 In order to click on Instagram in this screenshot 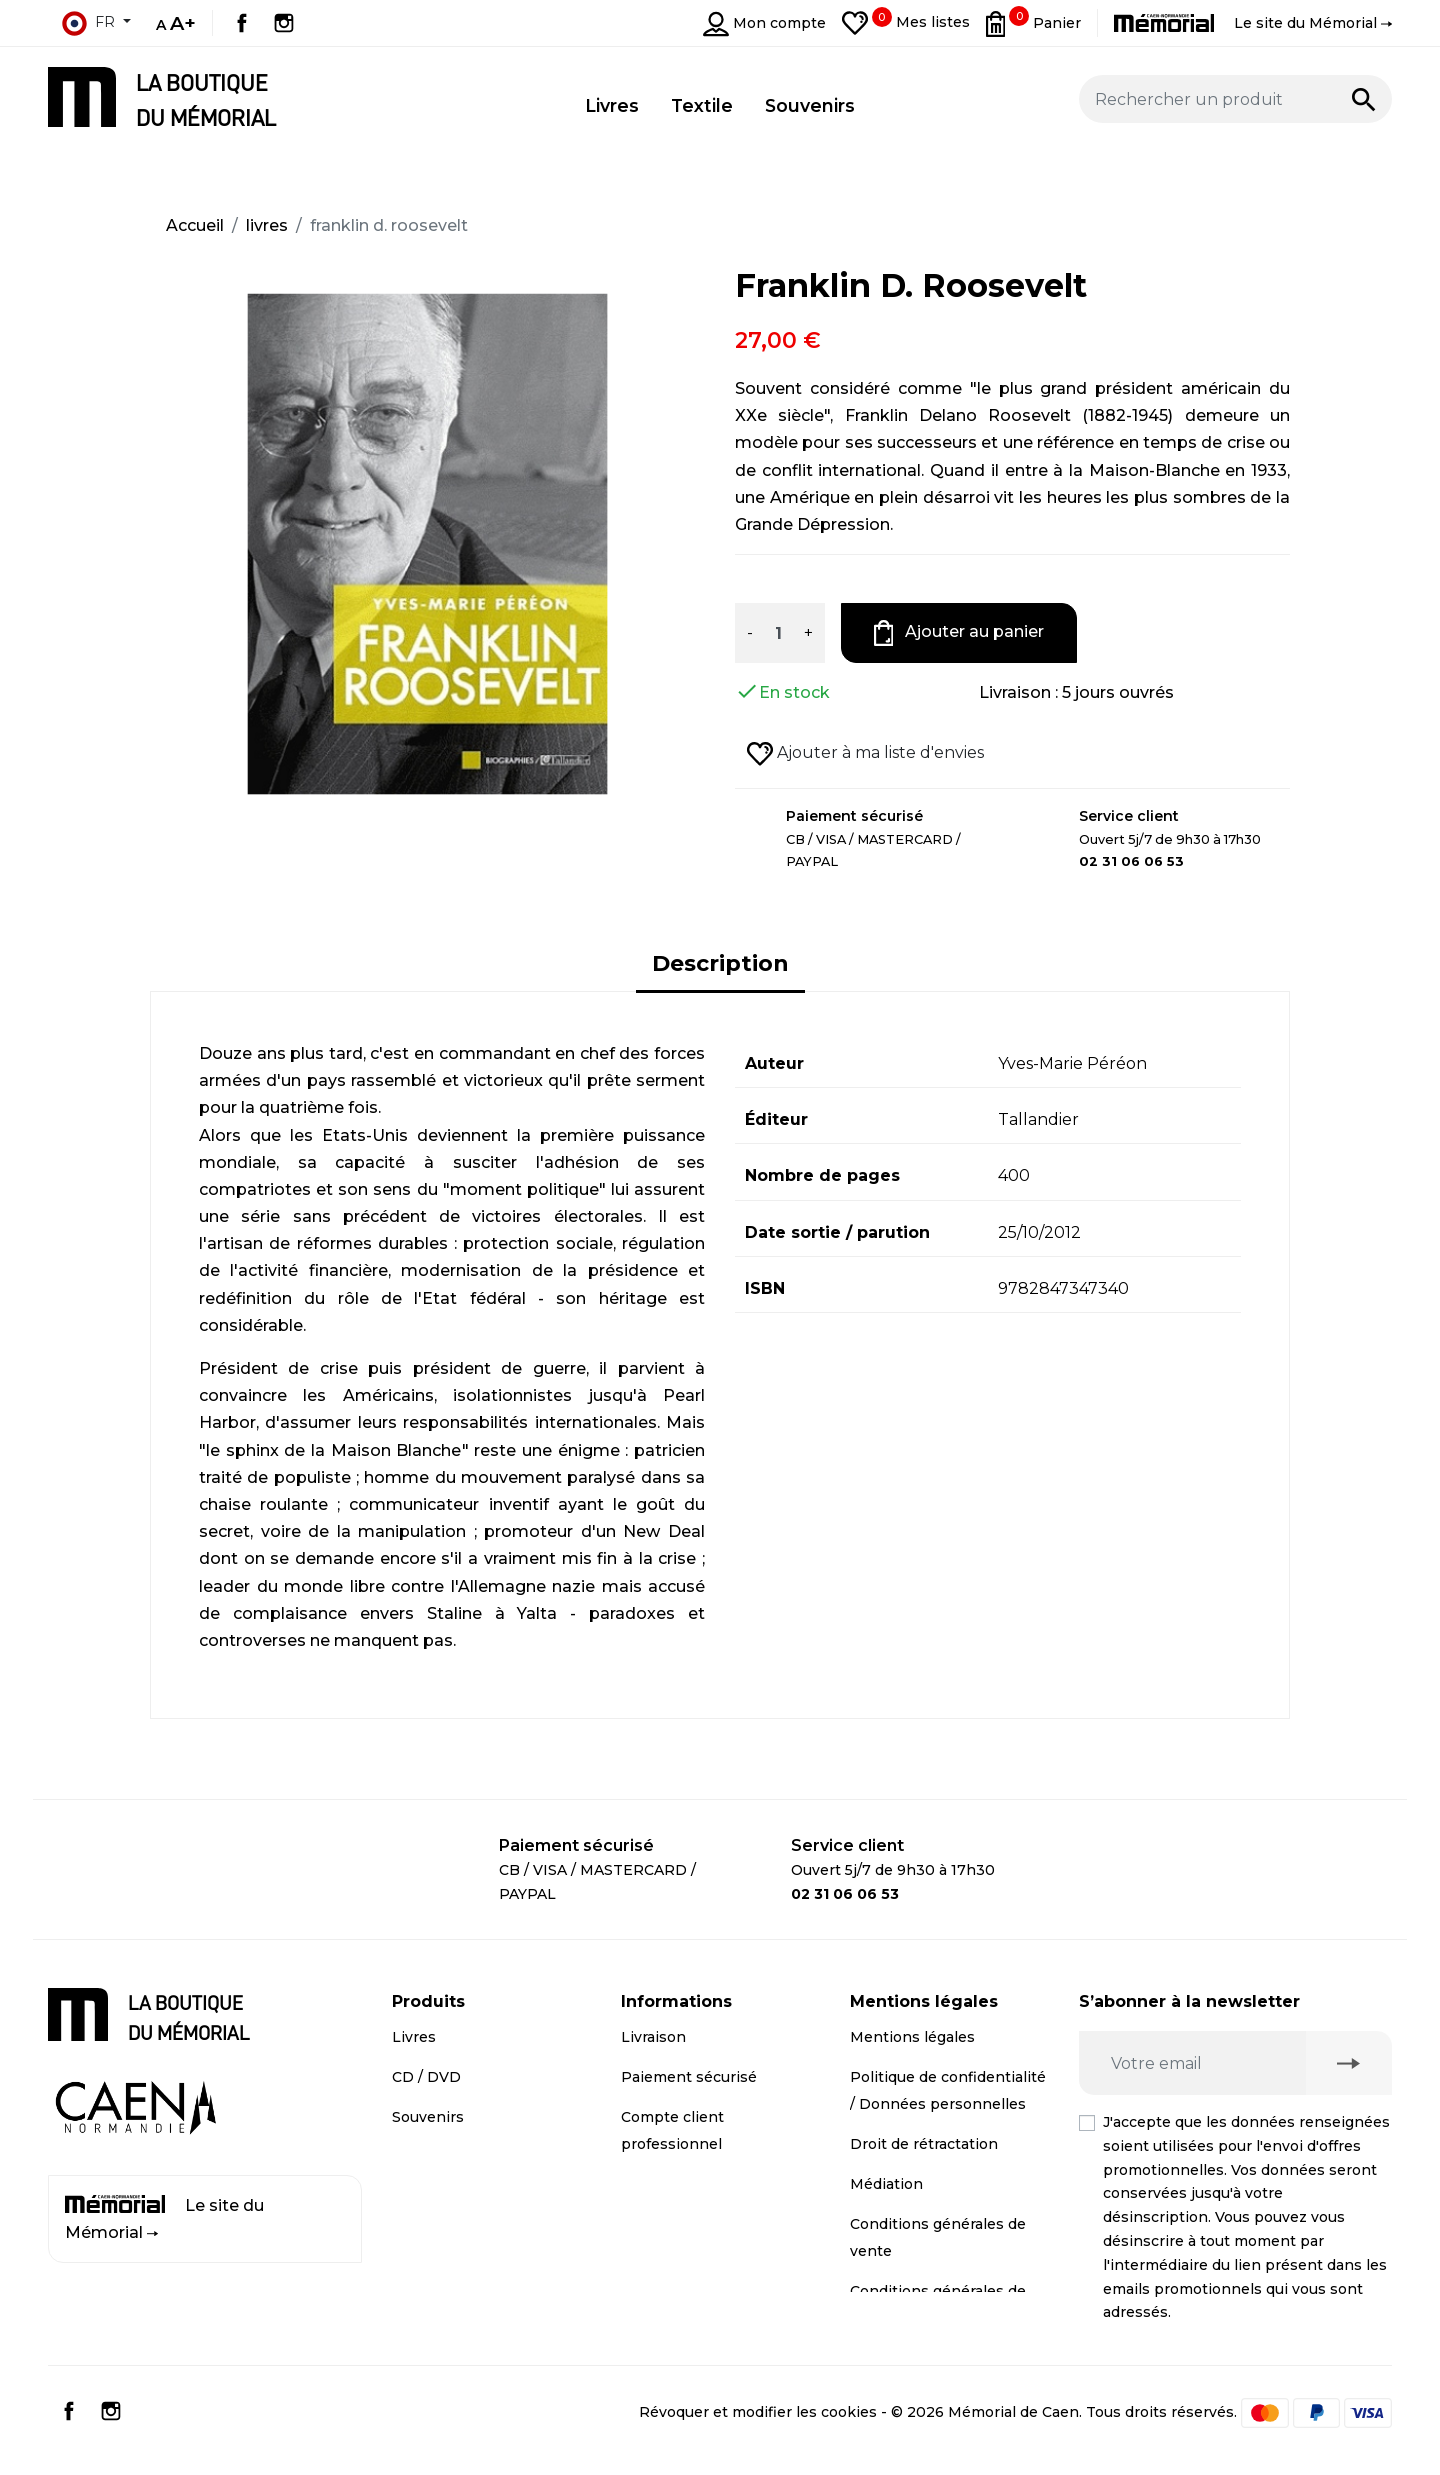, I will do `click(284, 23)`.